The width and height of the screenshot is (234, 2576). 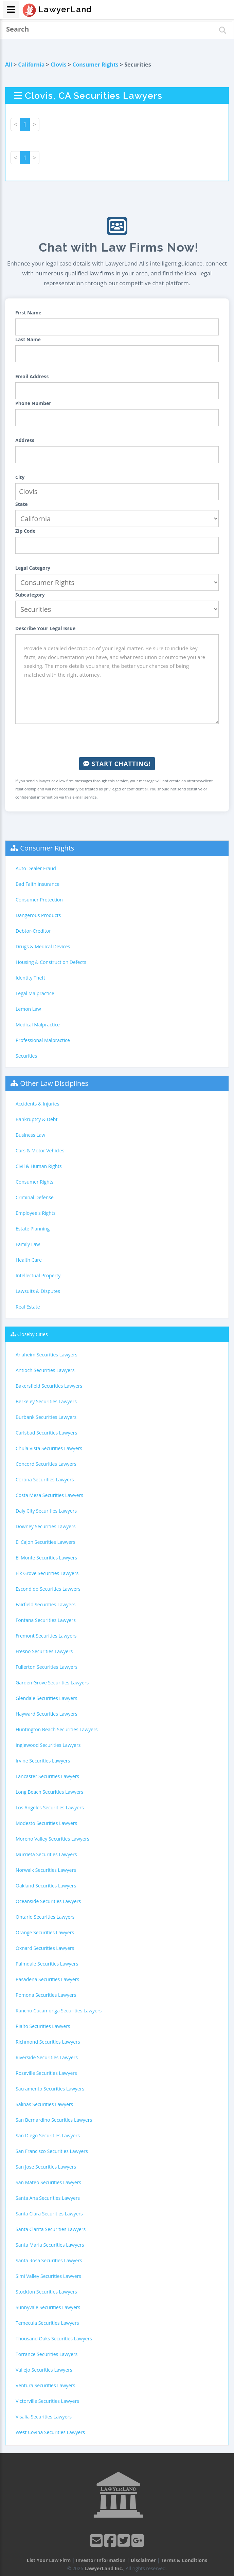 What do you see at coordinates (40, 1150) in the screenshot?
I see `Cars & Motor Vehicles` at bounding box center [40, 1150].